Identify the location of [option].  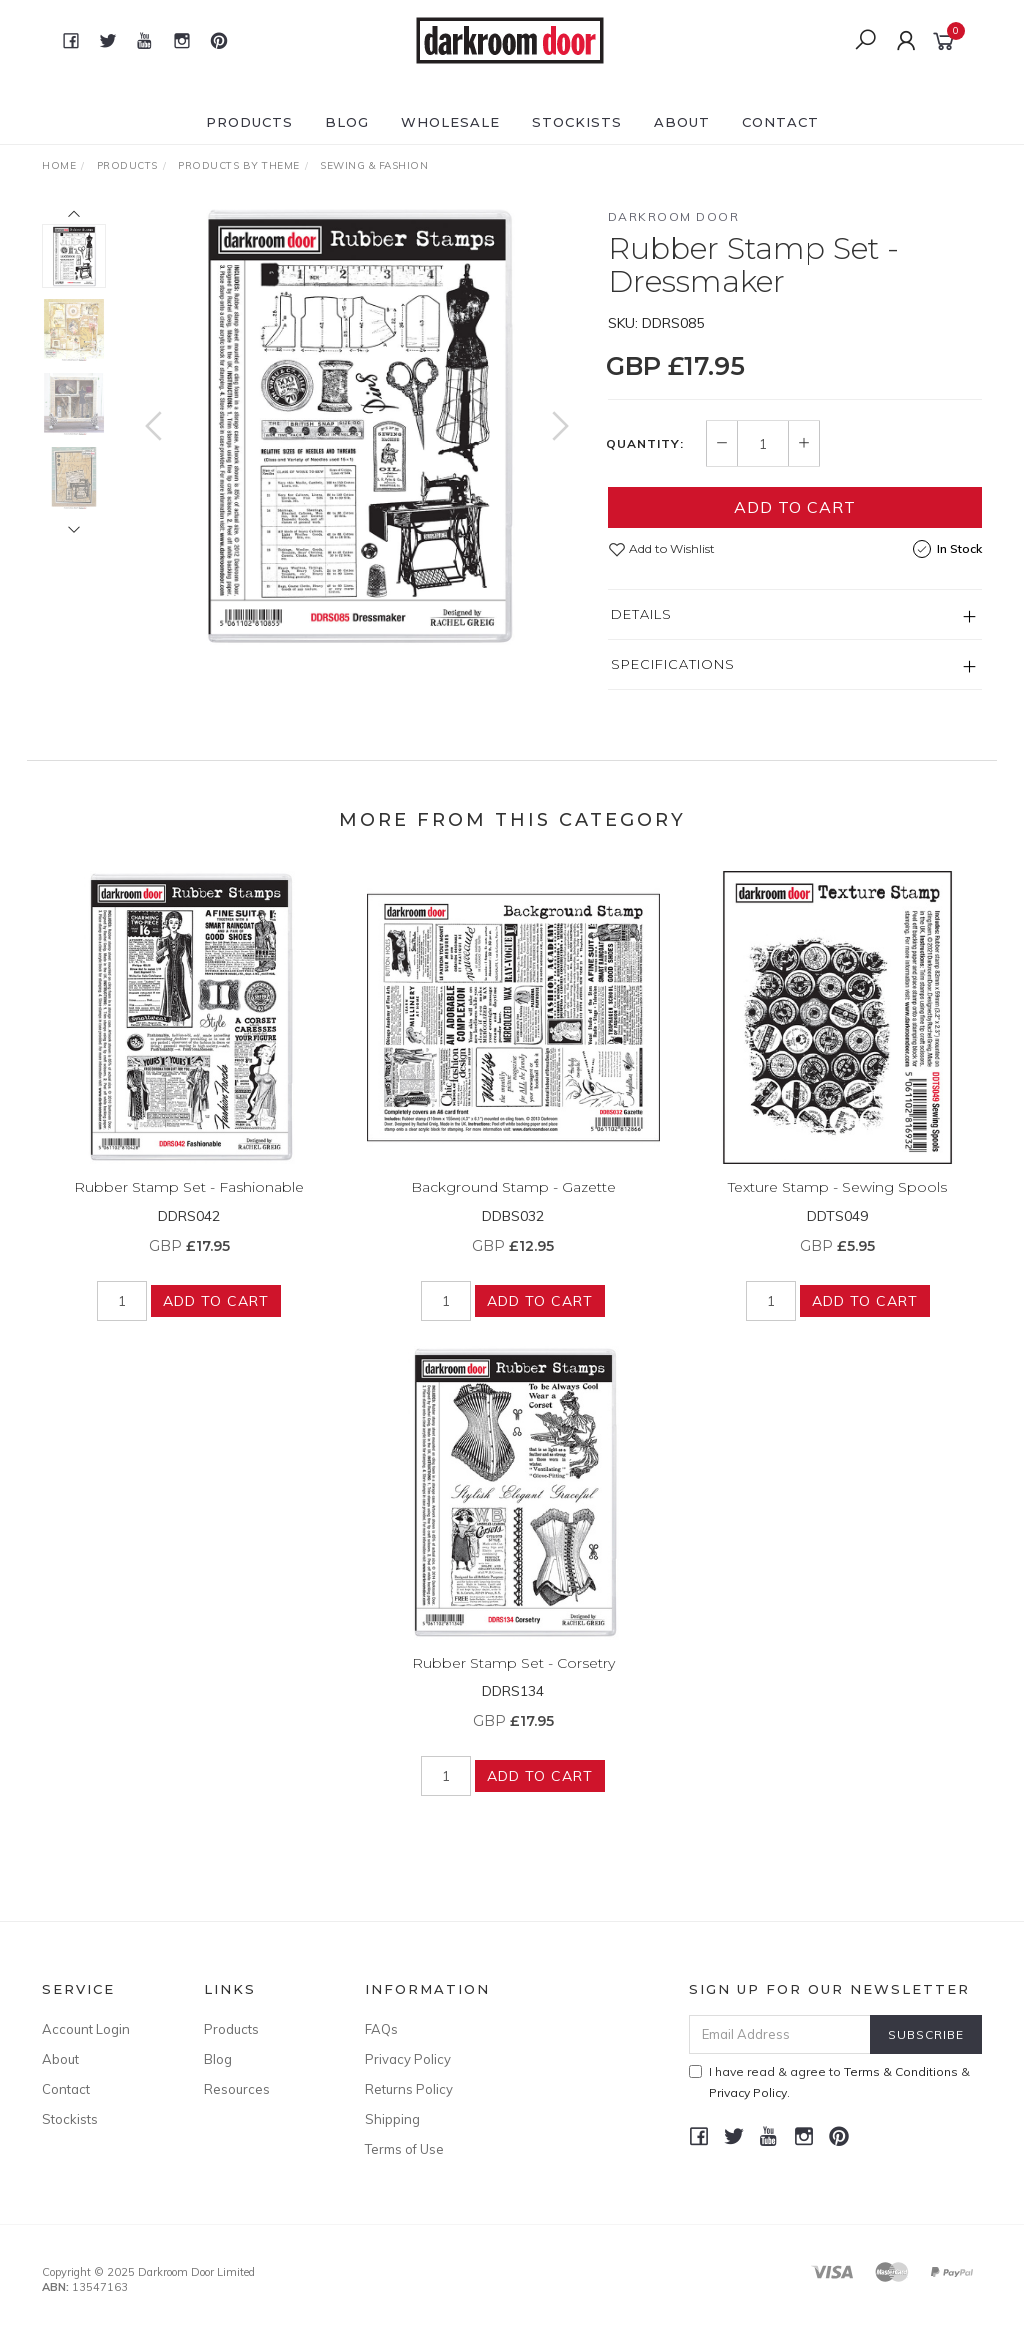
(357, 427).